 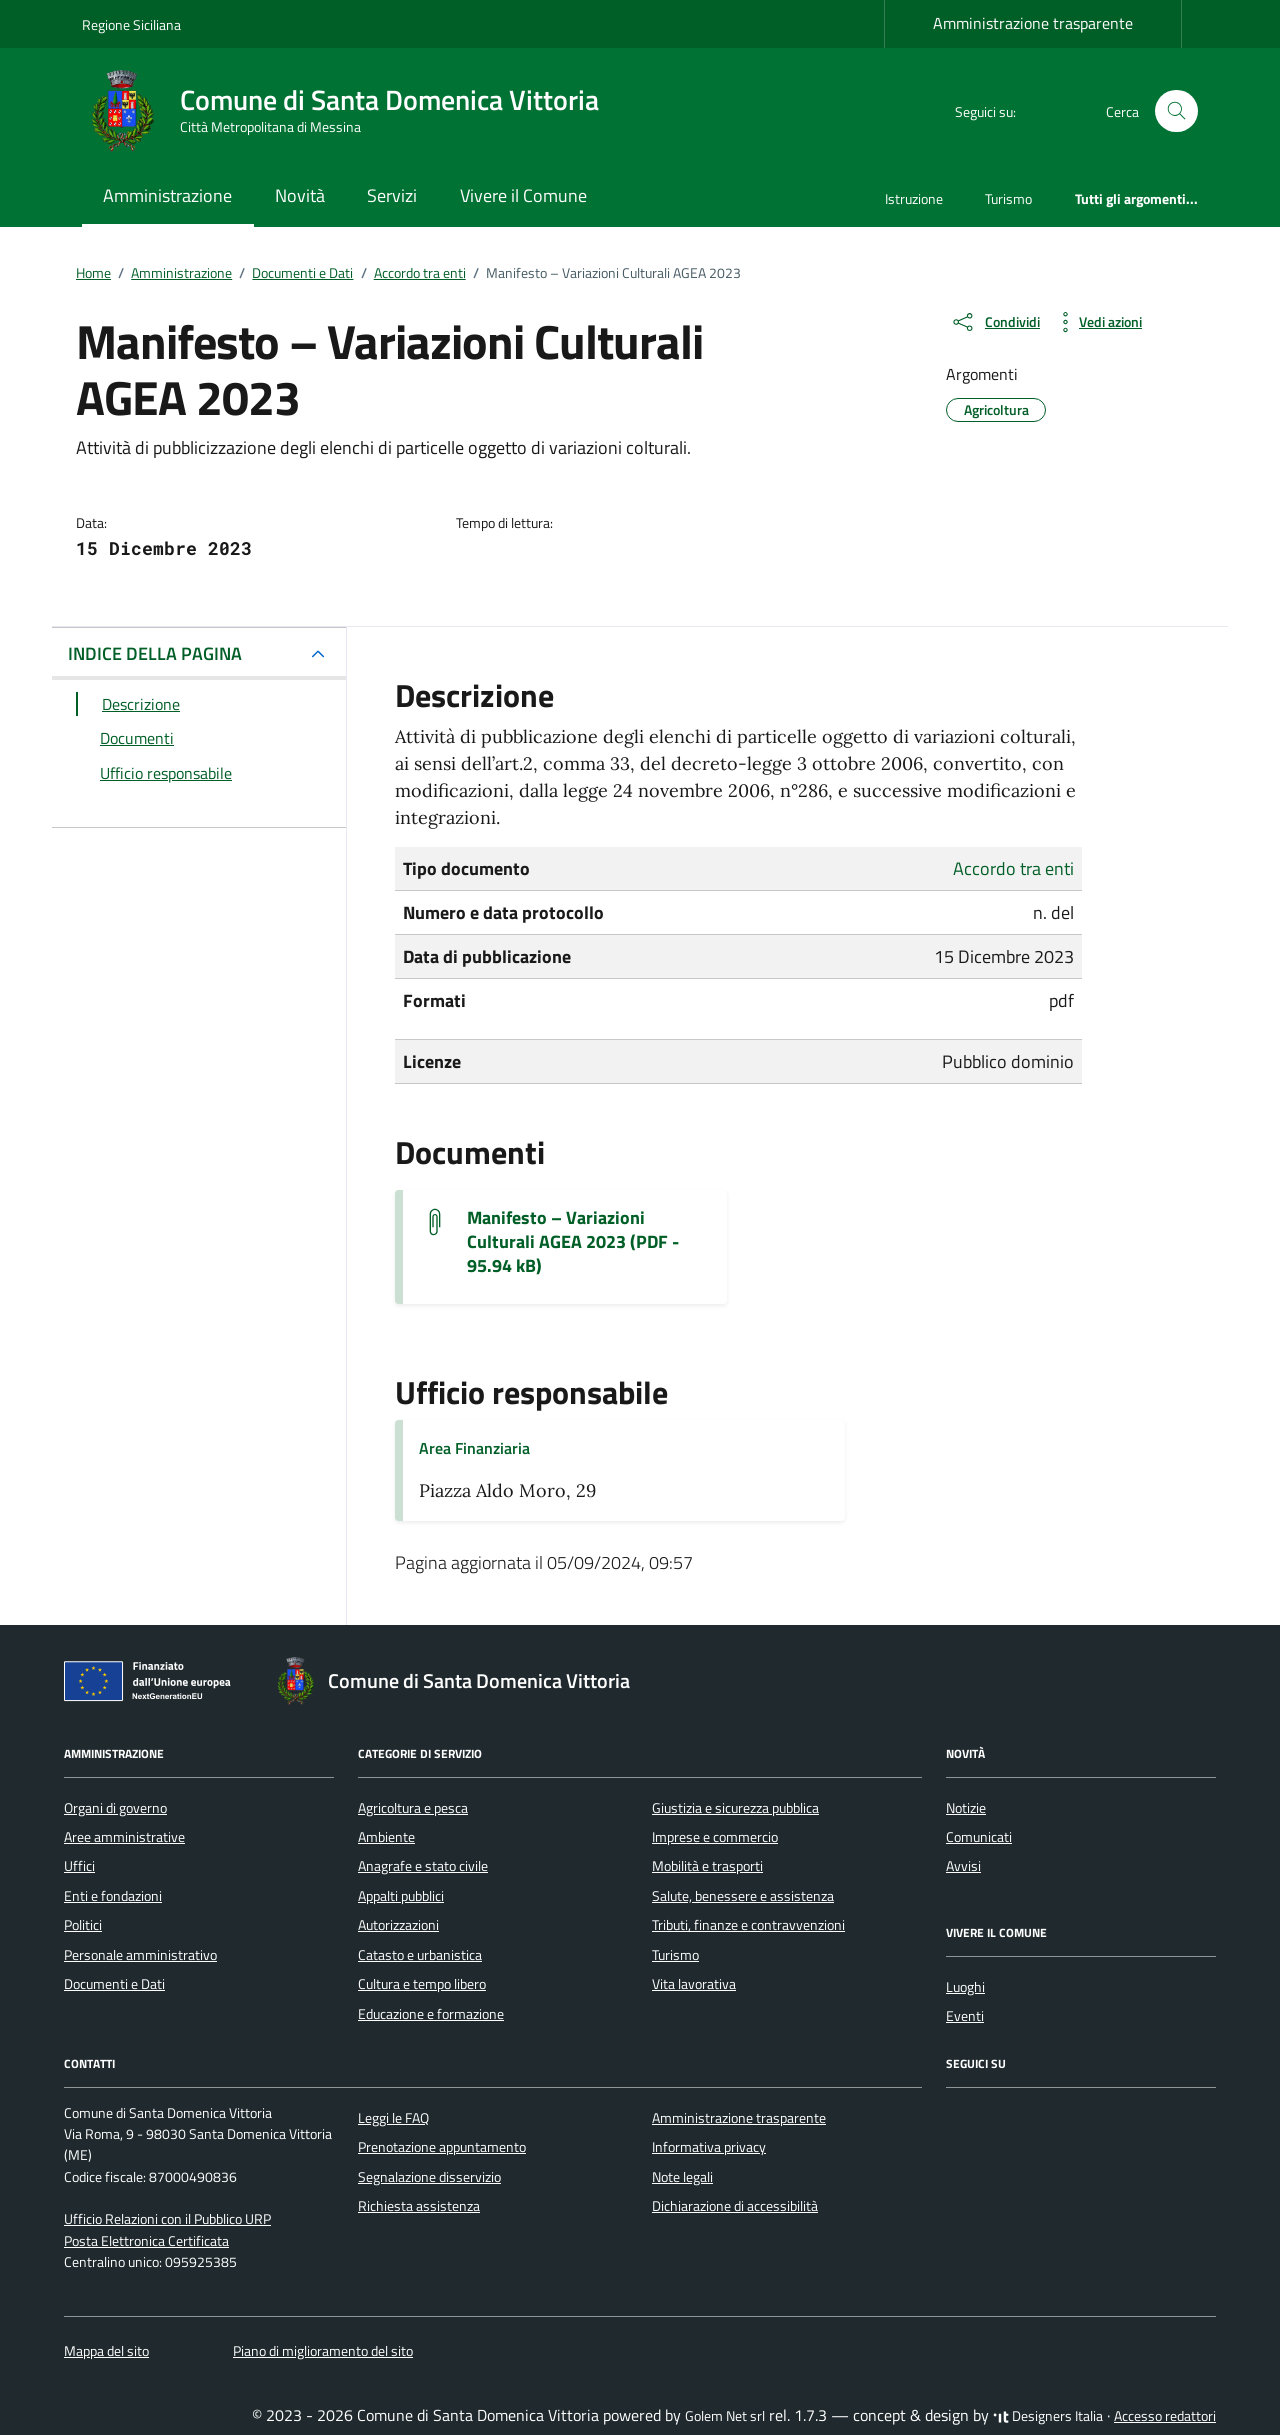 What do you see at coordinates (398, 1925) in the screenshot?
I see `Autorizzazioni` at bounding box center [398, 1925].